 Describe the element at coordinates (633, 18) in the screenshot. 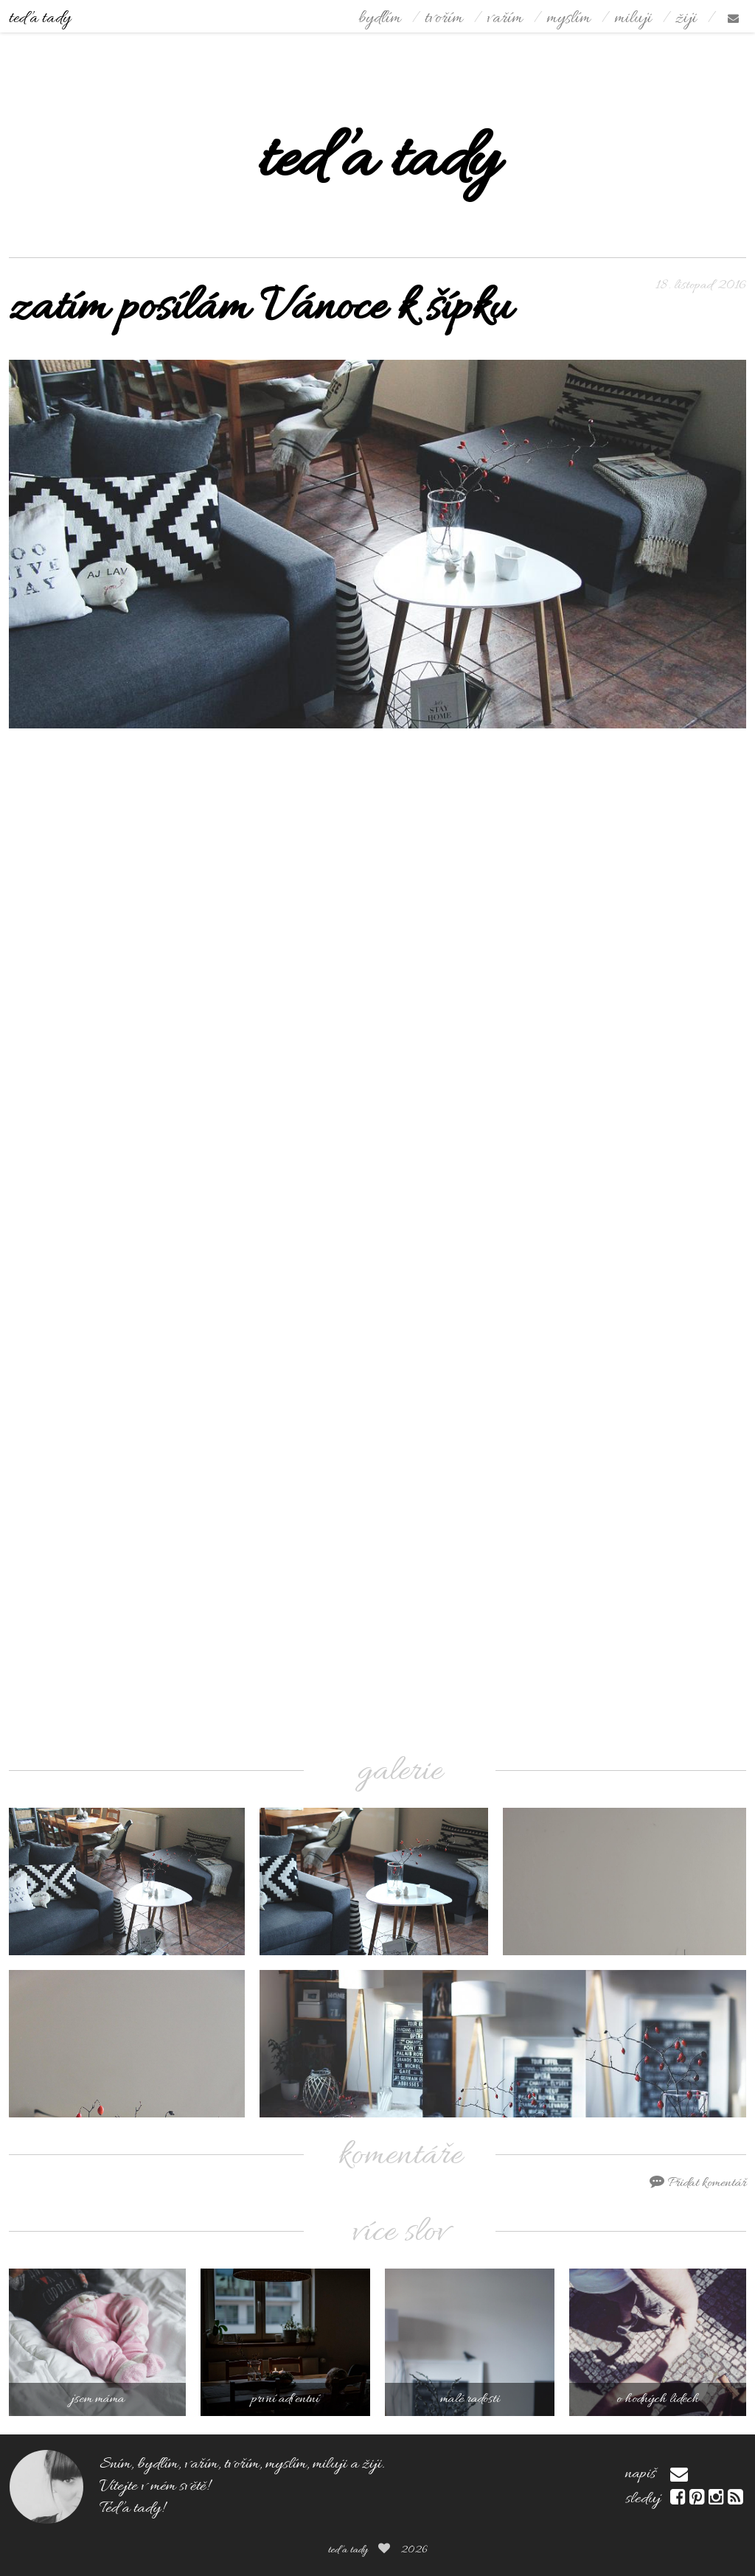

I see `miluji` at that location.